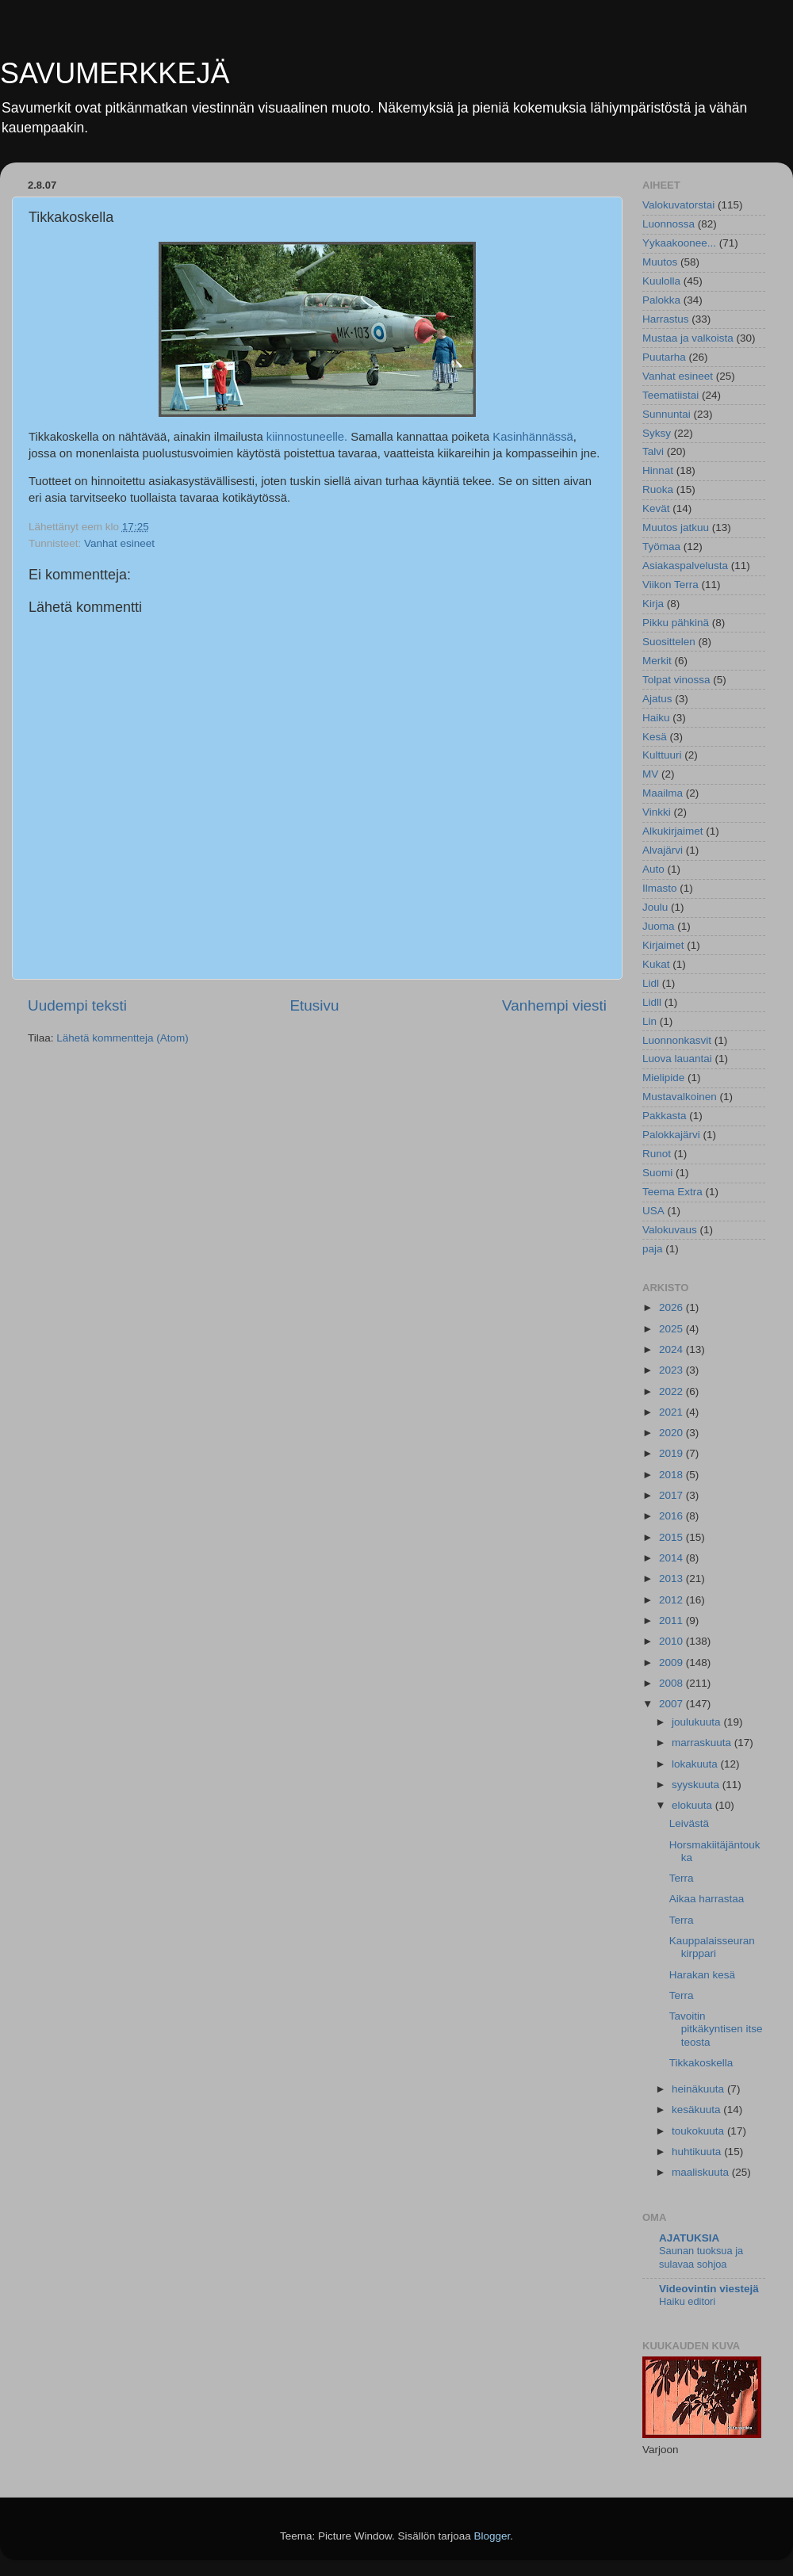 This screenshot has width=793, height=2576. What do you see at coordinates (672, 1349) in the screenshot?
I see `2024` at bounding box center [672, 1349].